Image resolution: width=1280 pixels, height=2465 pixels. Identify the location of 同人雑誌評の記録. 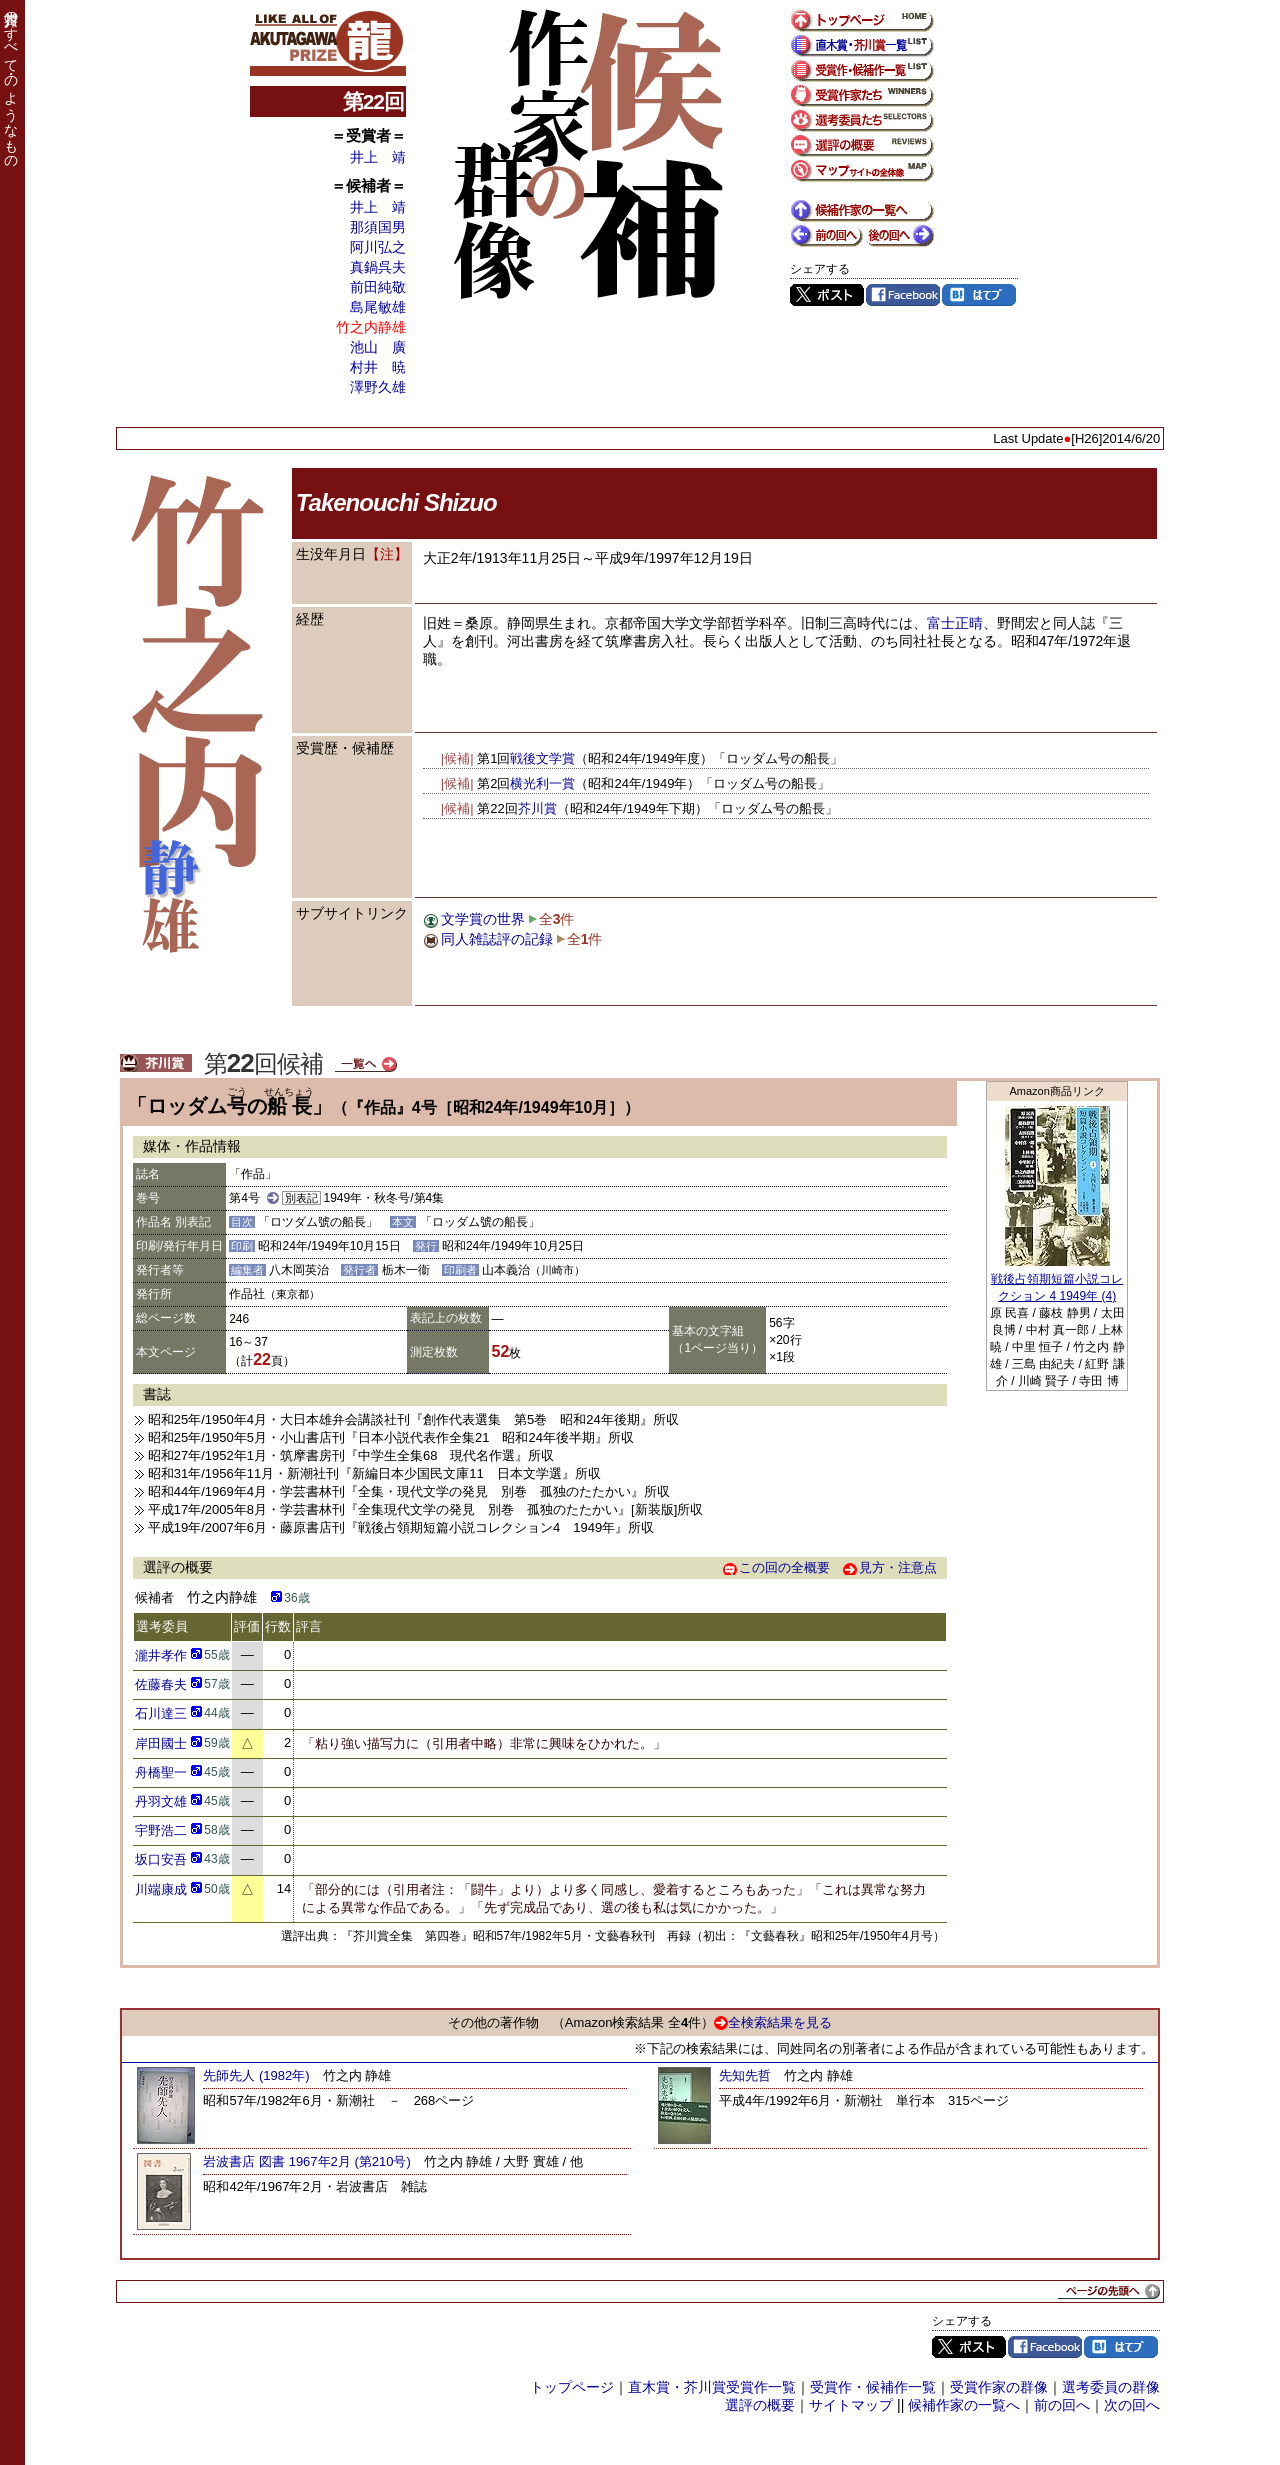
(497, 939).